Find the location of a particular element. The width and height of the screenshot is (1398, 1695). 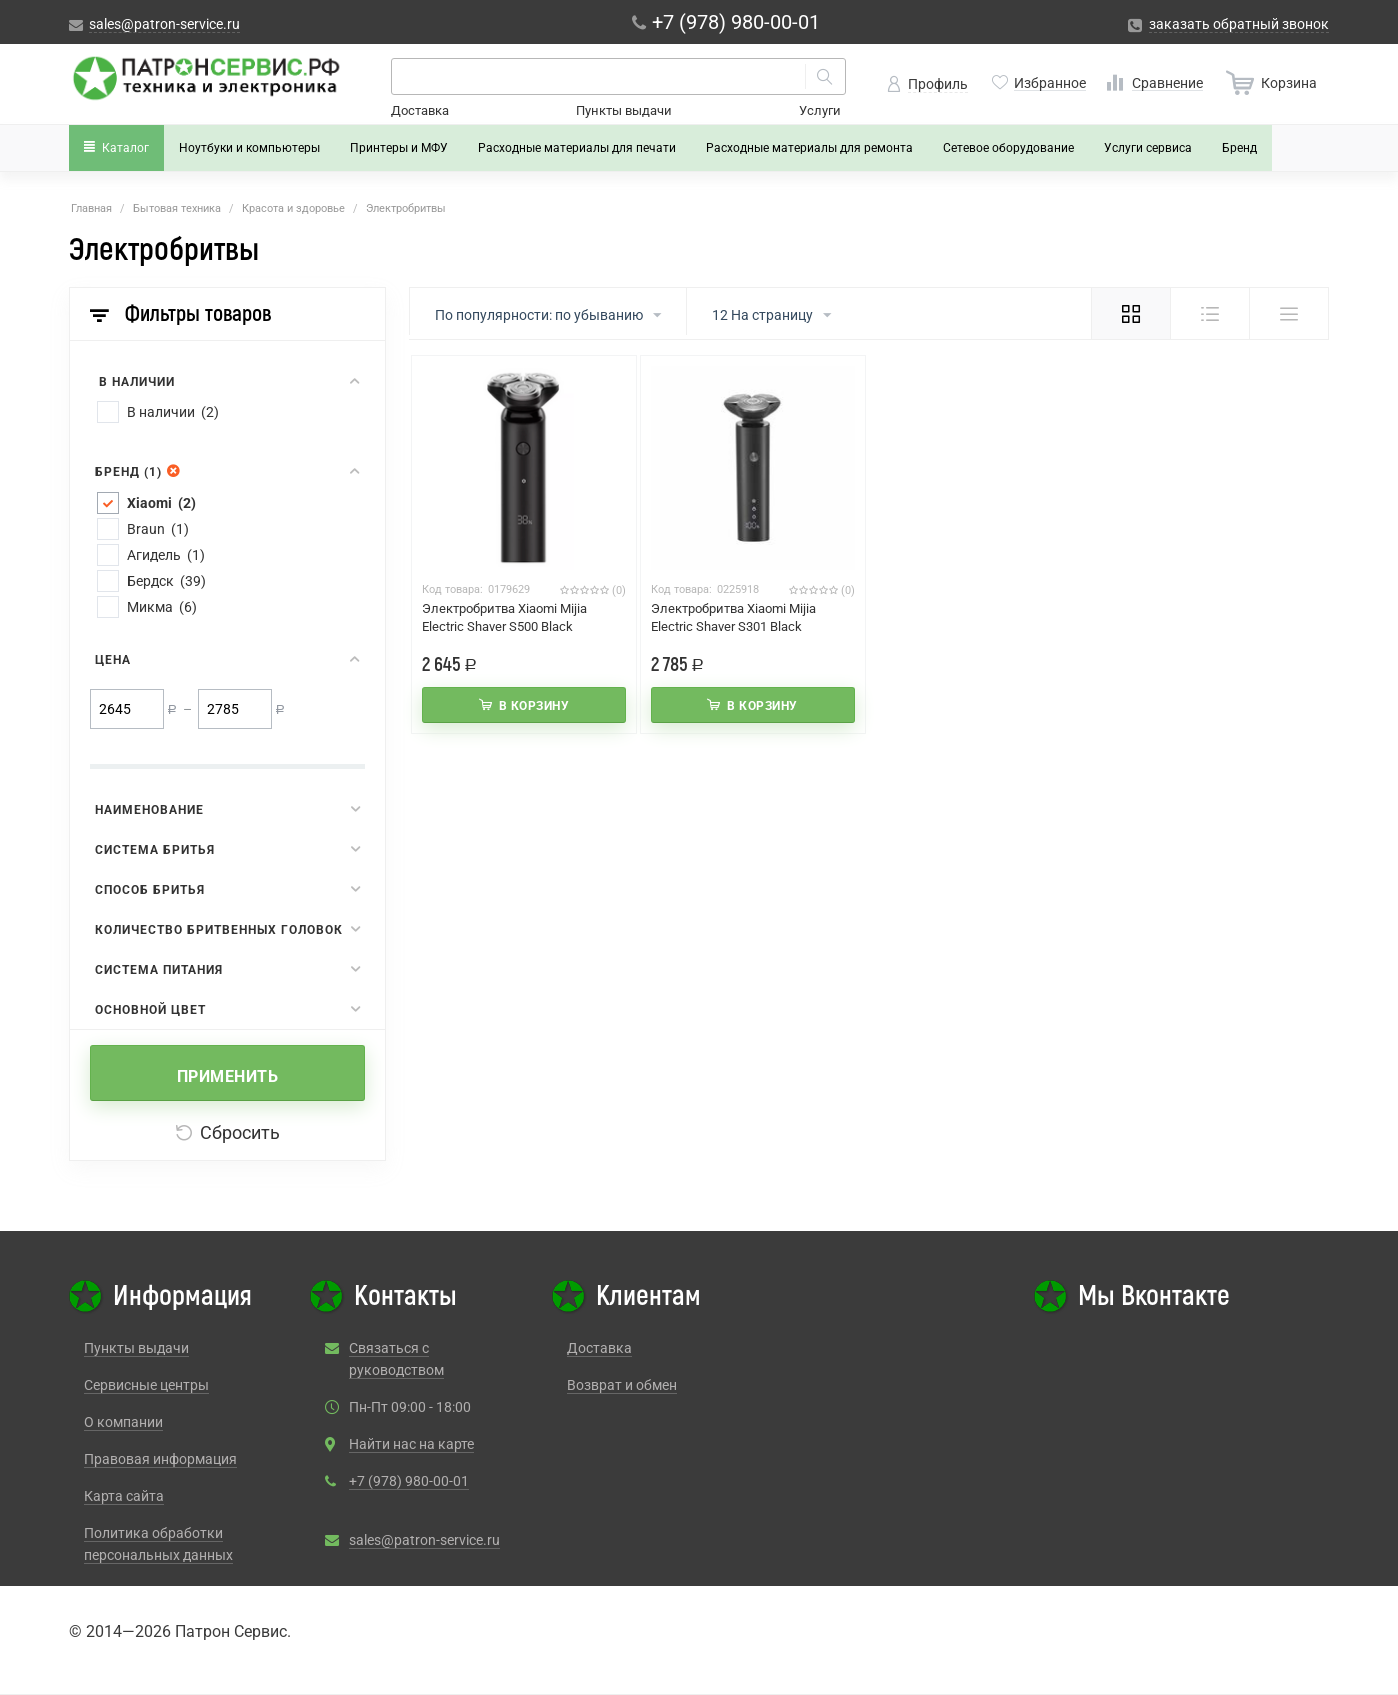

Услуги сервиса is located at coordinates (1148, 148).